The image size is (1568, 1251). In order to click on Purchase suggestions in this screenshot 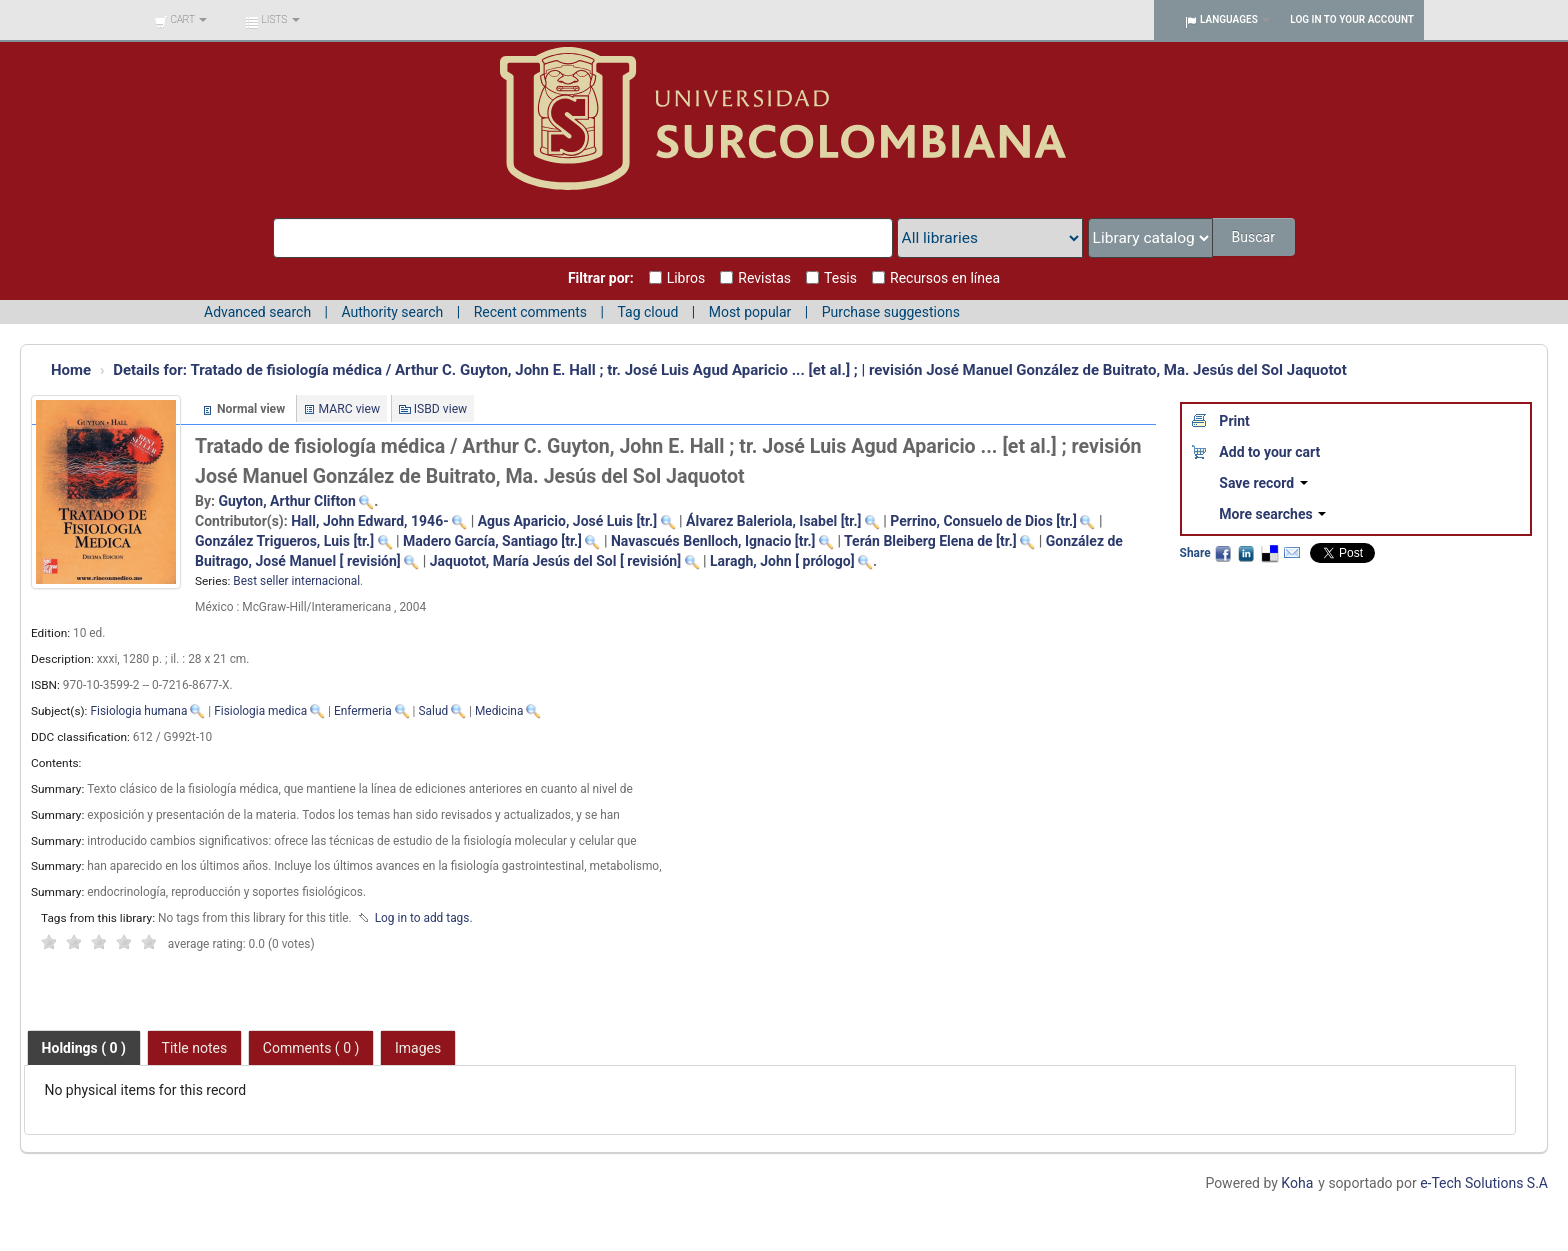, I will do `click(891, 312)`.